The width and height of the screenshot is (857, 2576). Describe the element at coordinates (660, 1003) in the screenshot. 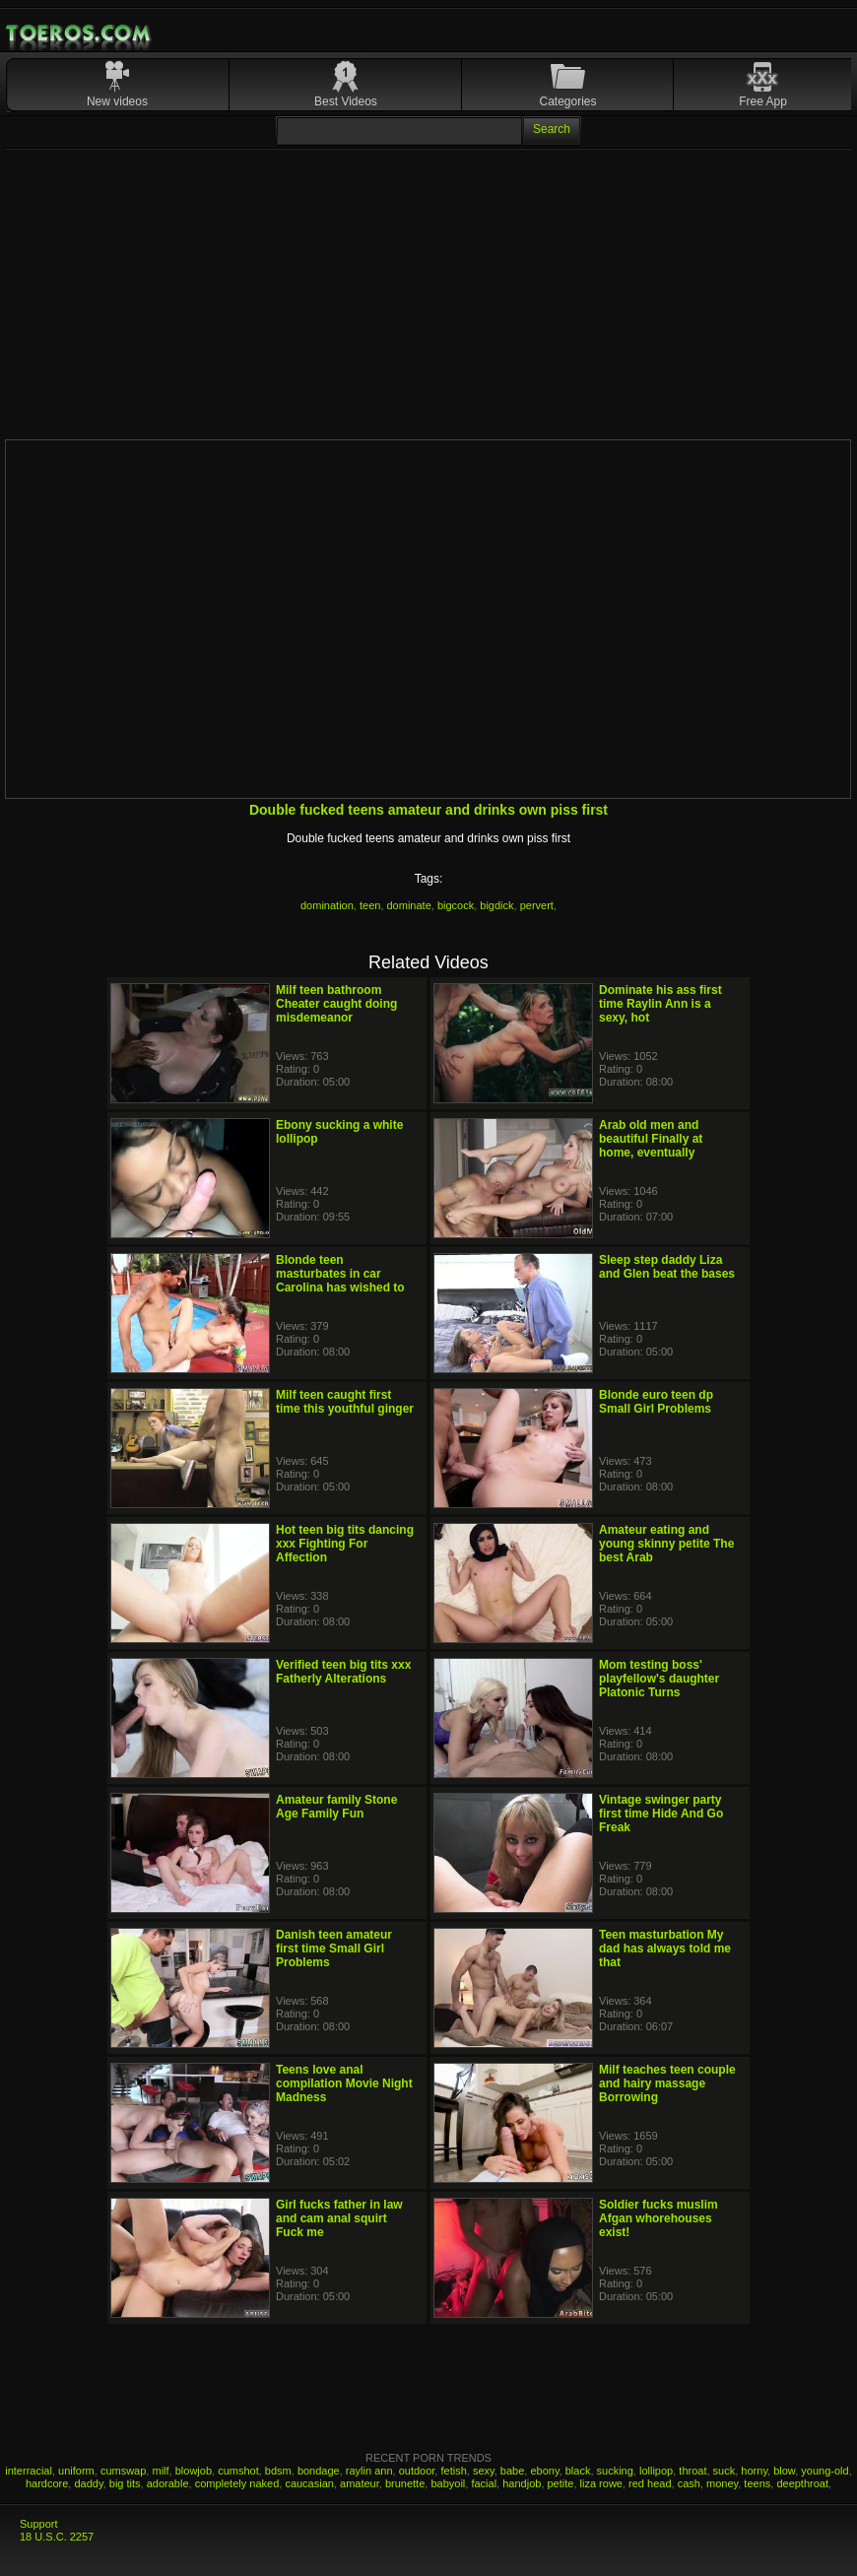

I see `Dominate his ass first time Raylin Ann is a sexy, hot` at that location.